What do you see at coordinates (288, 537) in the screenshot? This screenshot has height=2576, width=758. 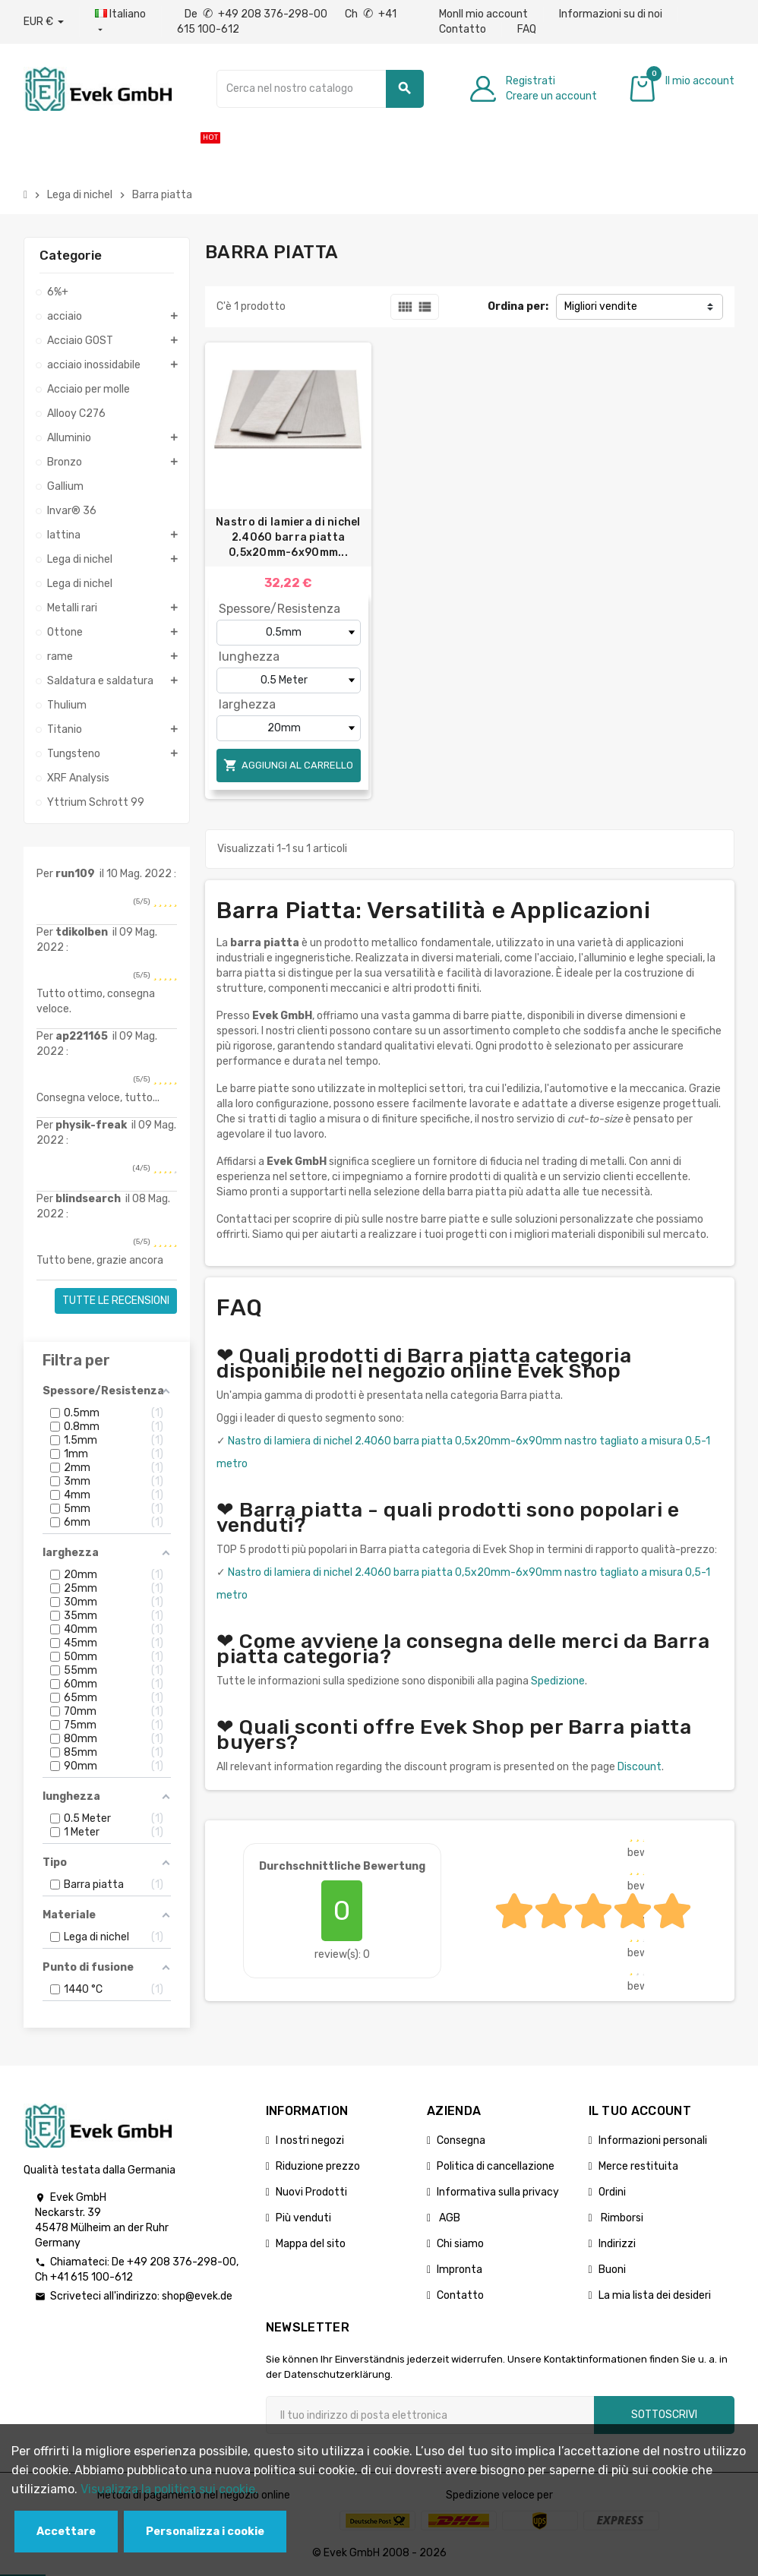 I see `Nastro di lamiera di nichel 2.4060 barra piatta 0,5x20mm-6x90mm...` at bounding box center [288, 537].